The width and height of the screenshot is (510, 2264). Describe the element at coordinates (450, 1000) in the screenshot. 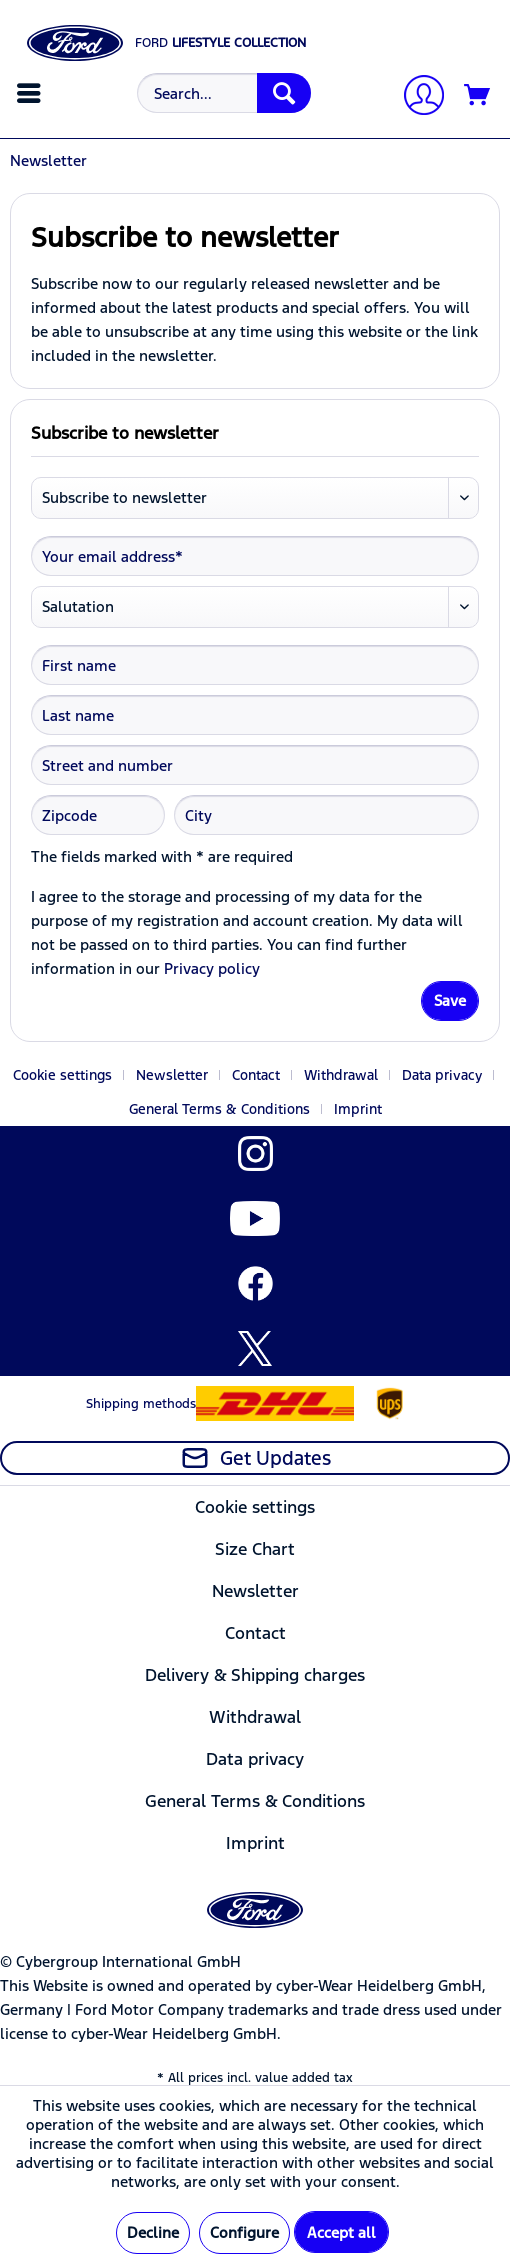

I see `Save` at that location.